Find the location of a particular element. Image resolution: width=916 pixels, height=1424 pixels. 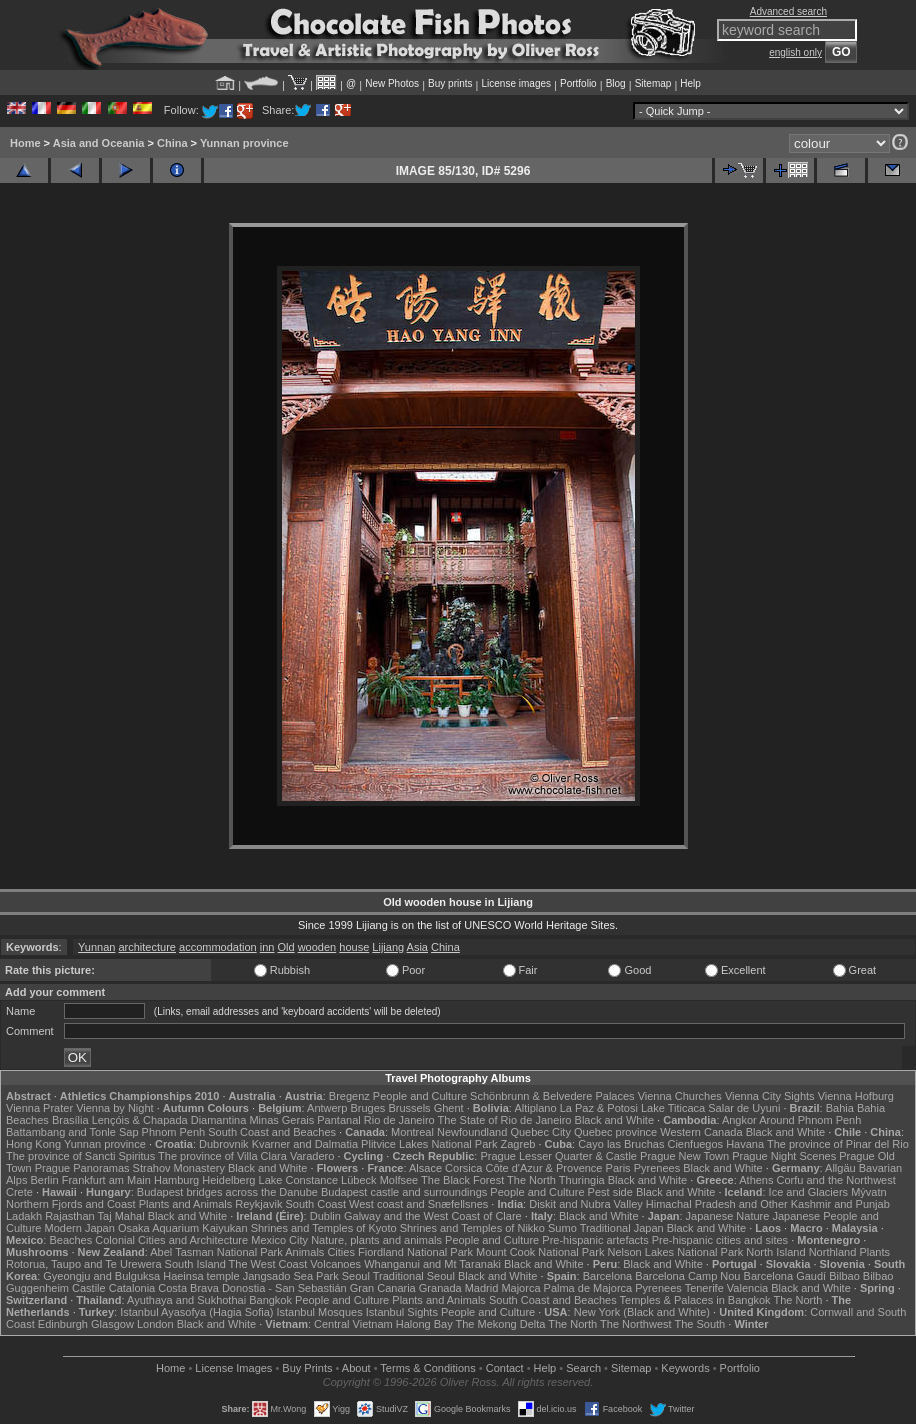

The Black Forest is located at coordinates (462, 1180).